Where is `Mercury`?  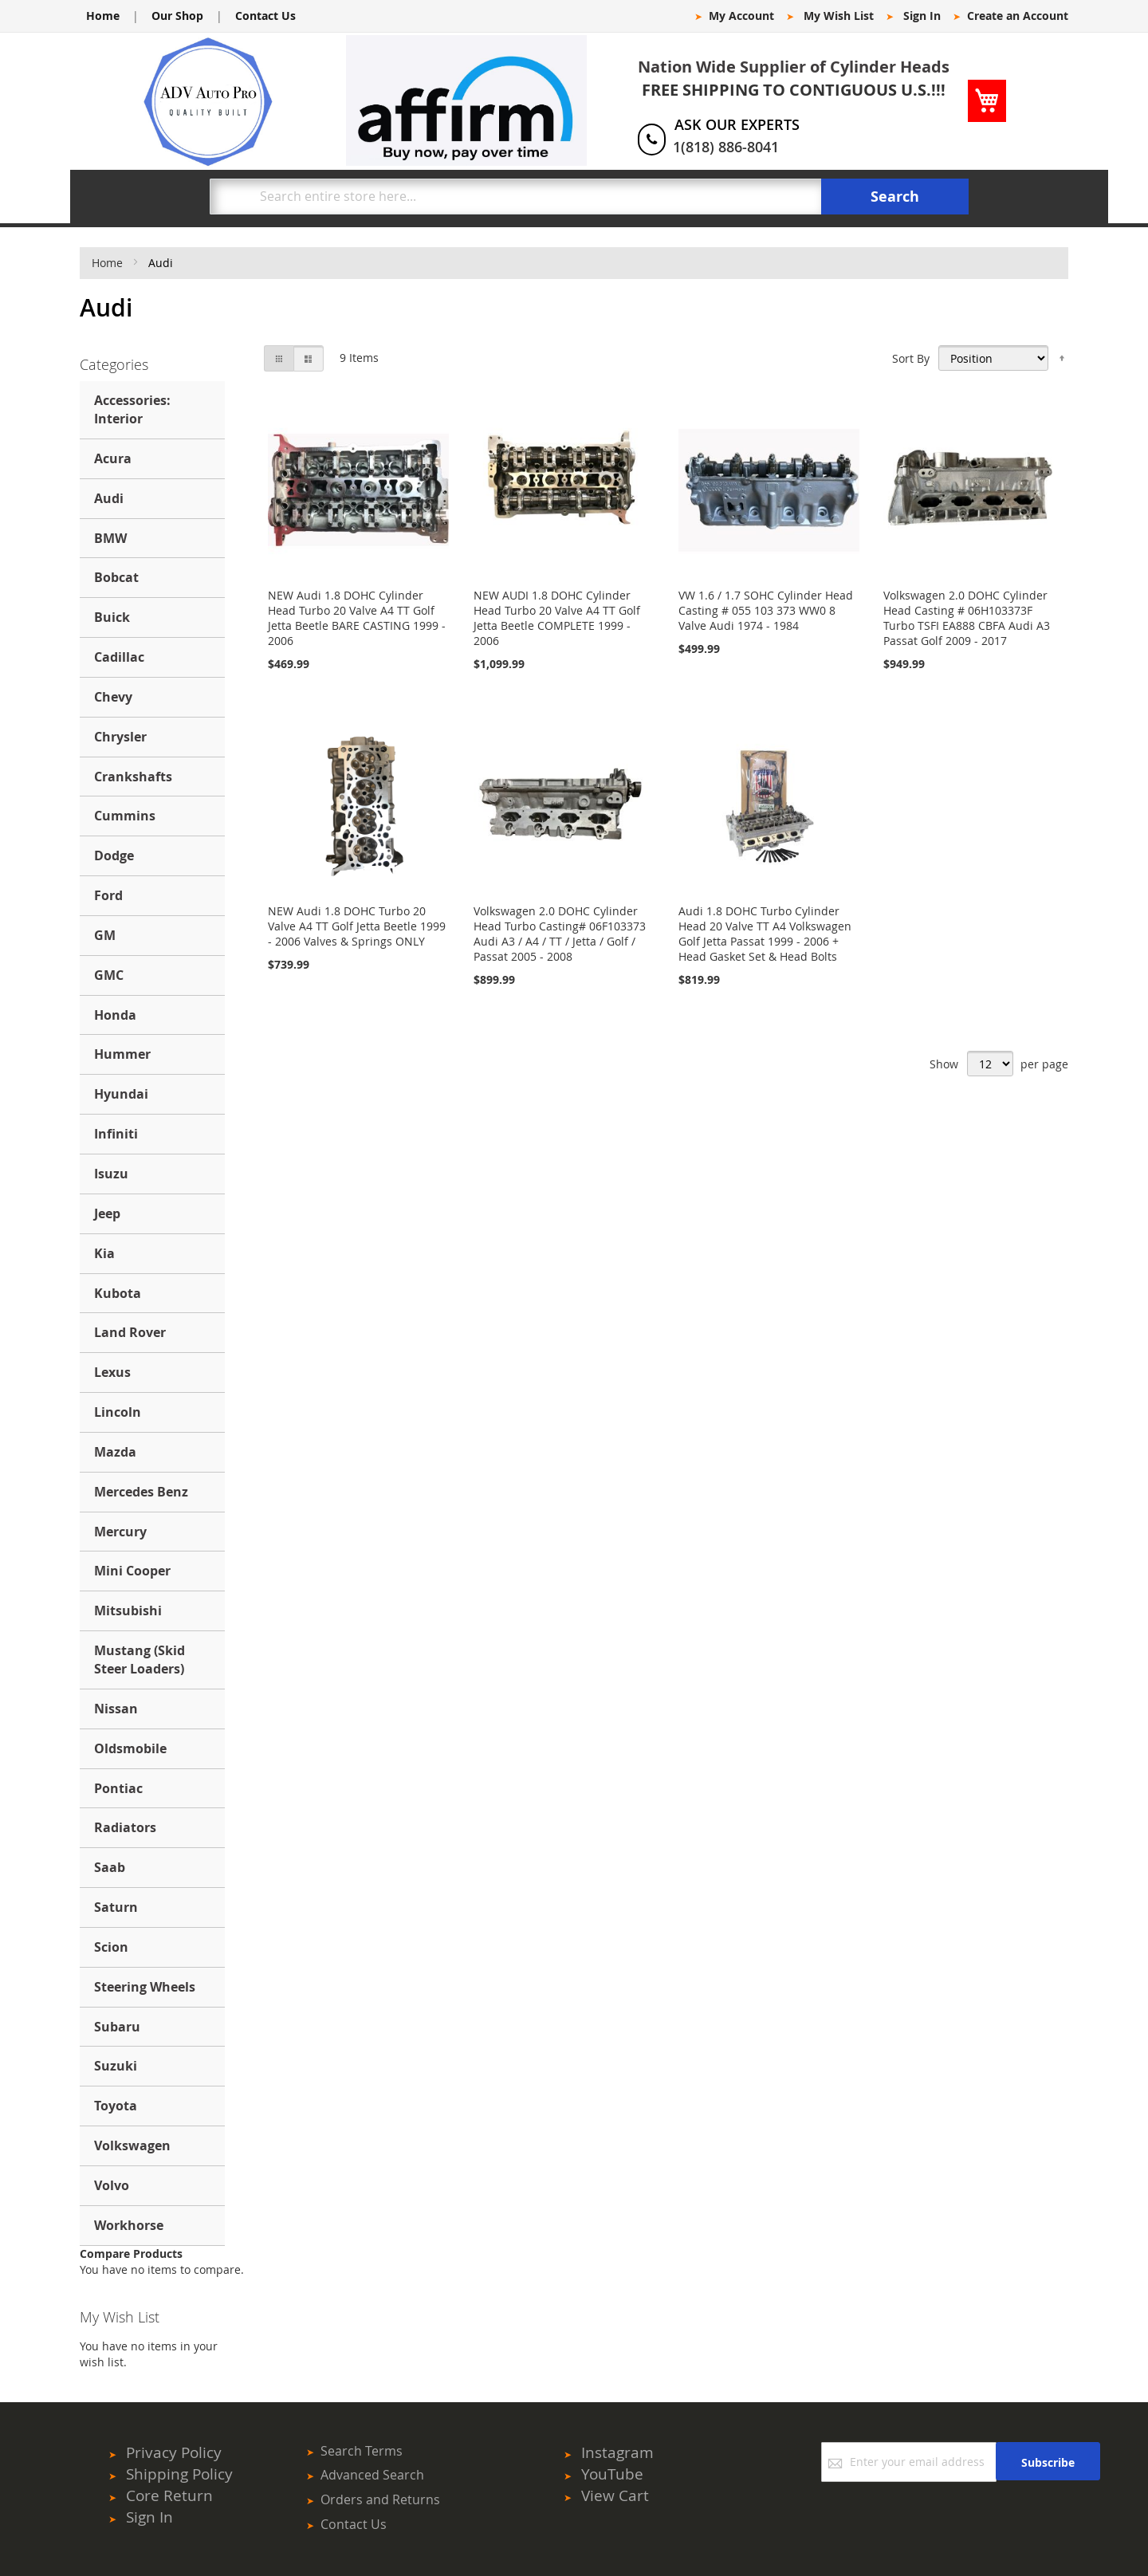
Mercury is located at coordinates (120, 1531).